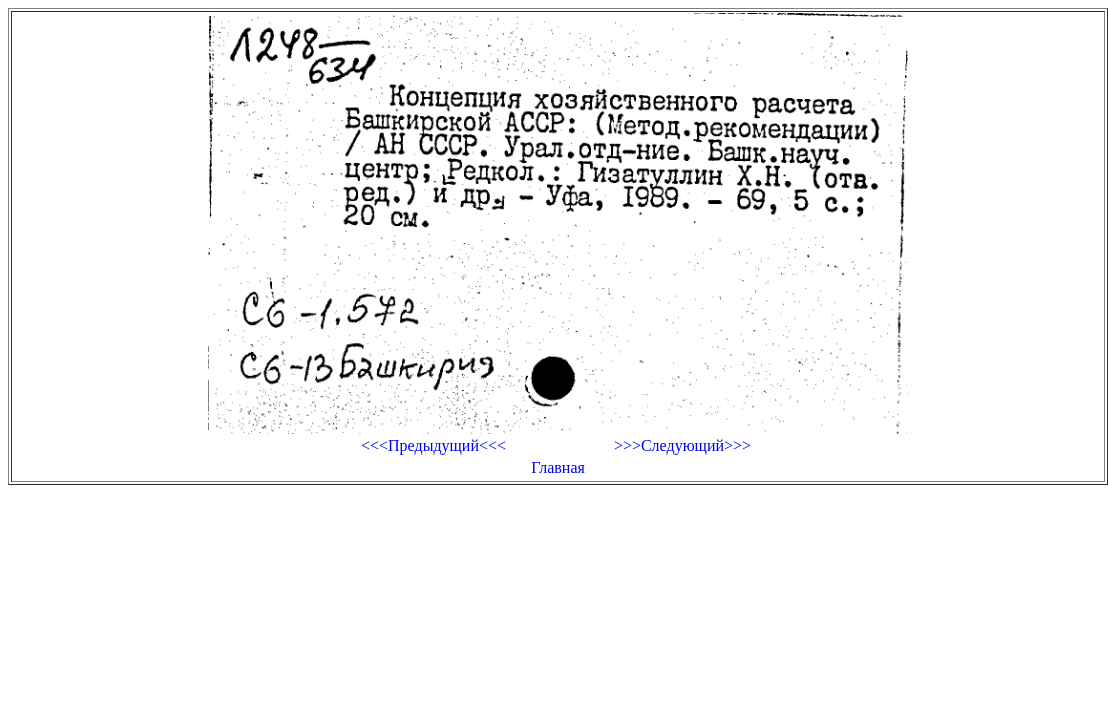  I want to click on <<<Предыдущий<<<, so click(433, 445).